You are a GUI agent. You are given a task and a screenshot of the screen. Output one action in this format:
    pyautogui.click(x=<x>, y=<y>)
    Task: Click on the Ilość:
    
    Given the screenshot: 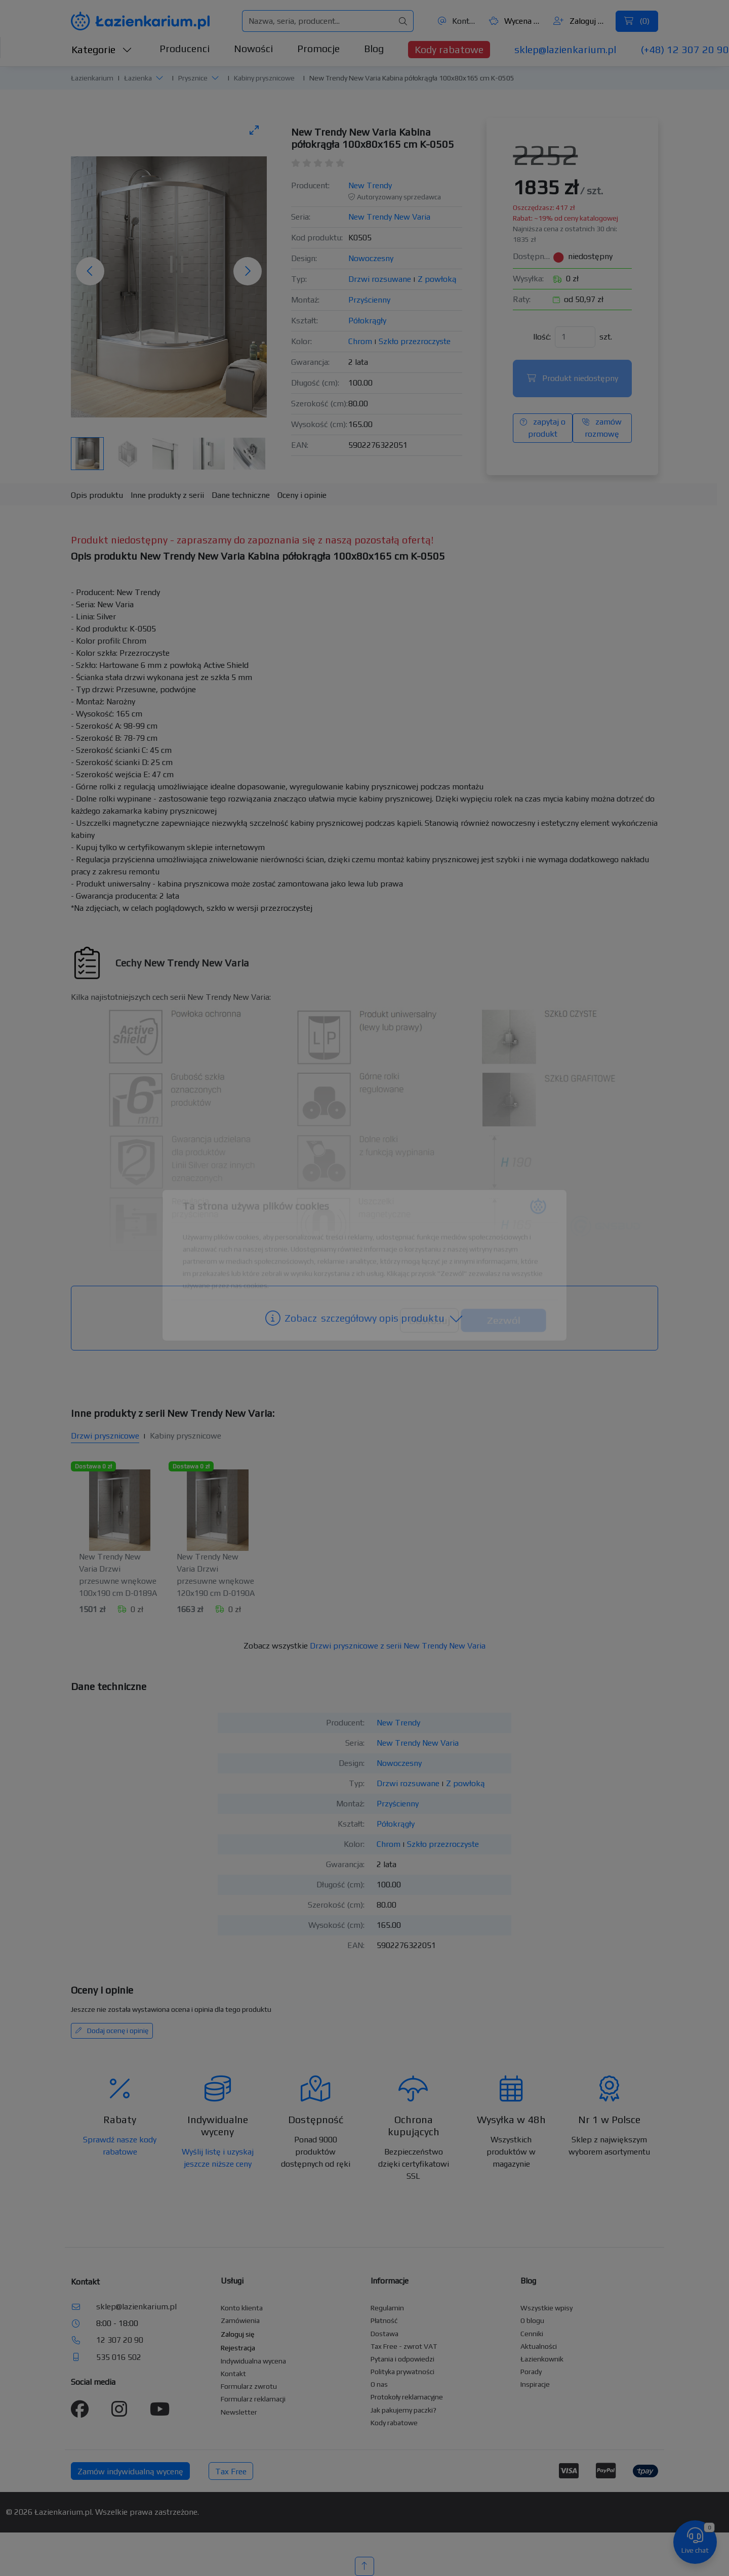 What is the action you would take?
    pyautogui.click(x=542, y=337)
    